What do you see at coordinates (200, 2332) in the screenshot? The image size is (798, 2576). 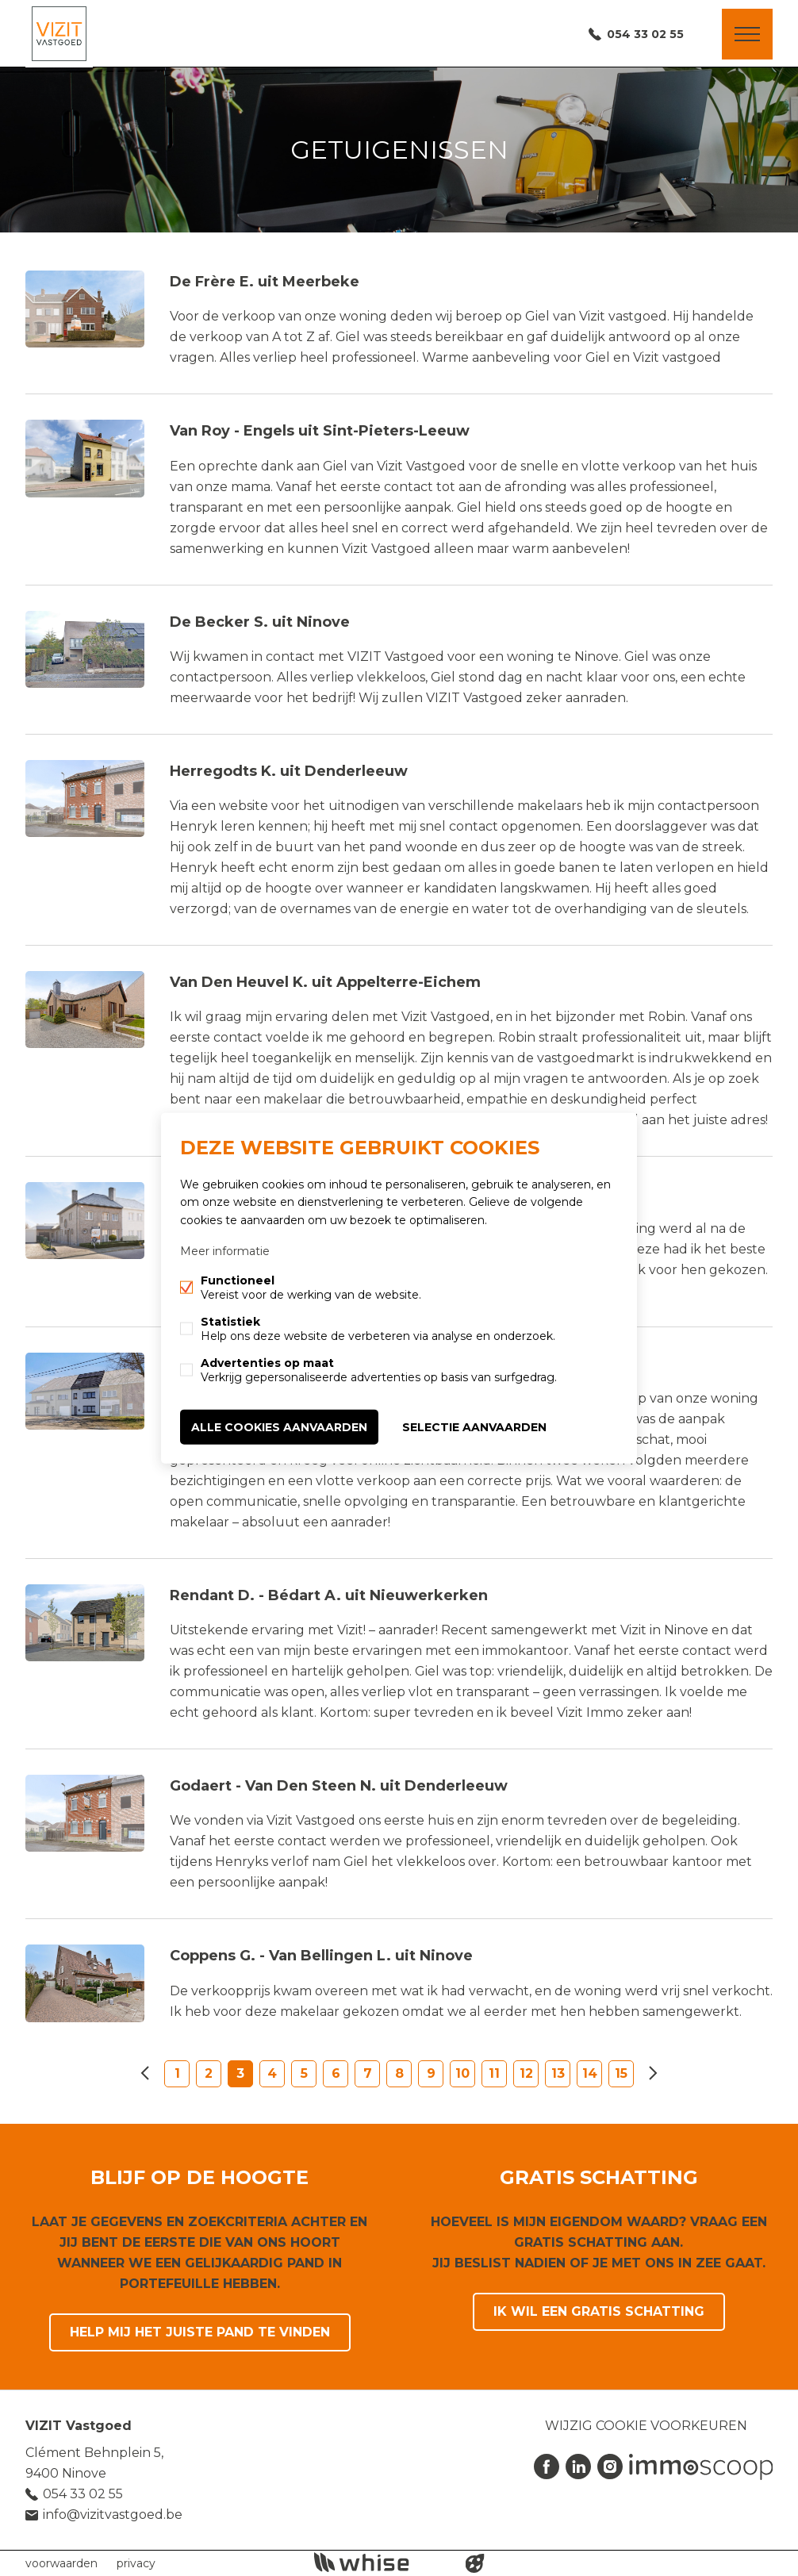 I see `Help mij het juiste pand te vinden` at bounding box center [200, 2332].